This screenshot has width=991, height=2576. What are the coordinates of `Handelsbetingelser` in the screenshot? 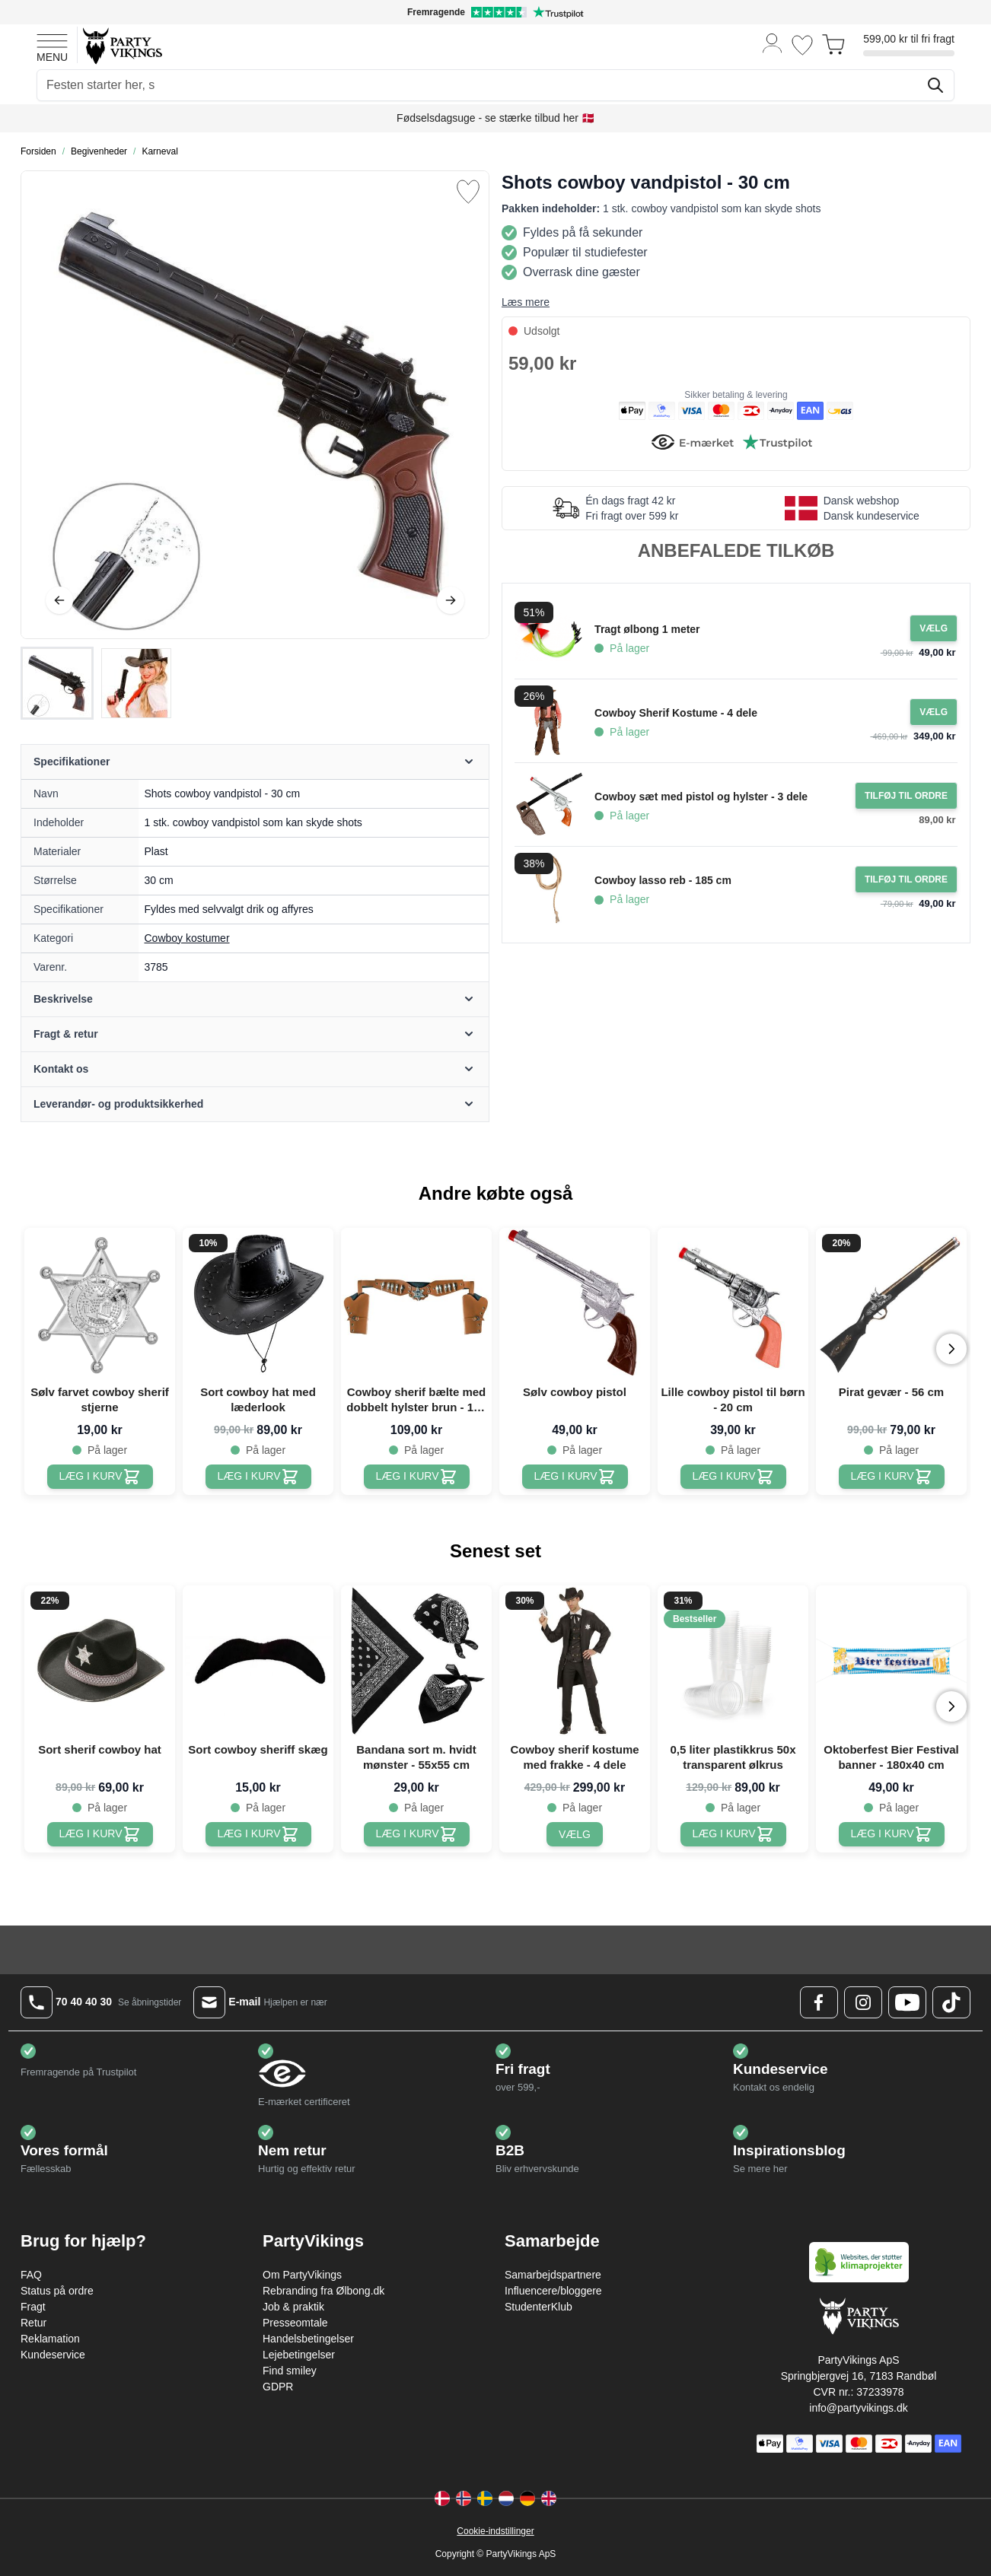 It's located at (308, 2339).